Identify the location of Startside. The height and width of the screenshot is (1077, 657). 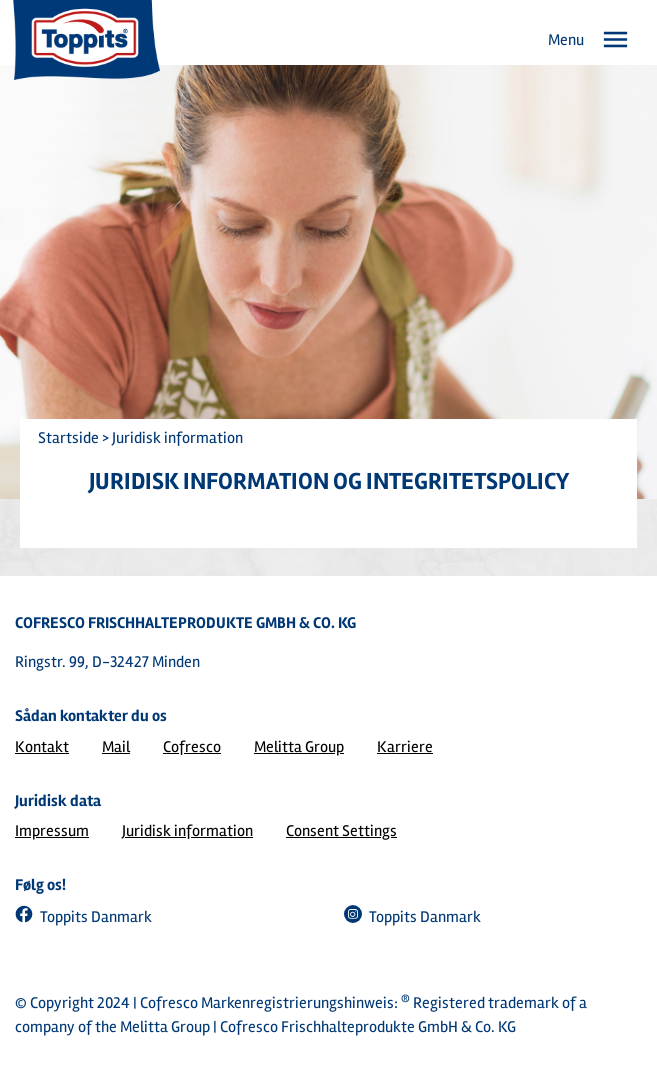
(68, 438).